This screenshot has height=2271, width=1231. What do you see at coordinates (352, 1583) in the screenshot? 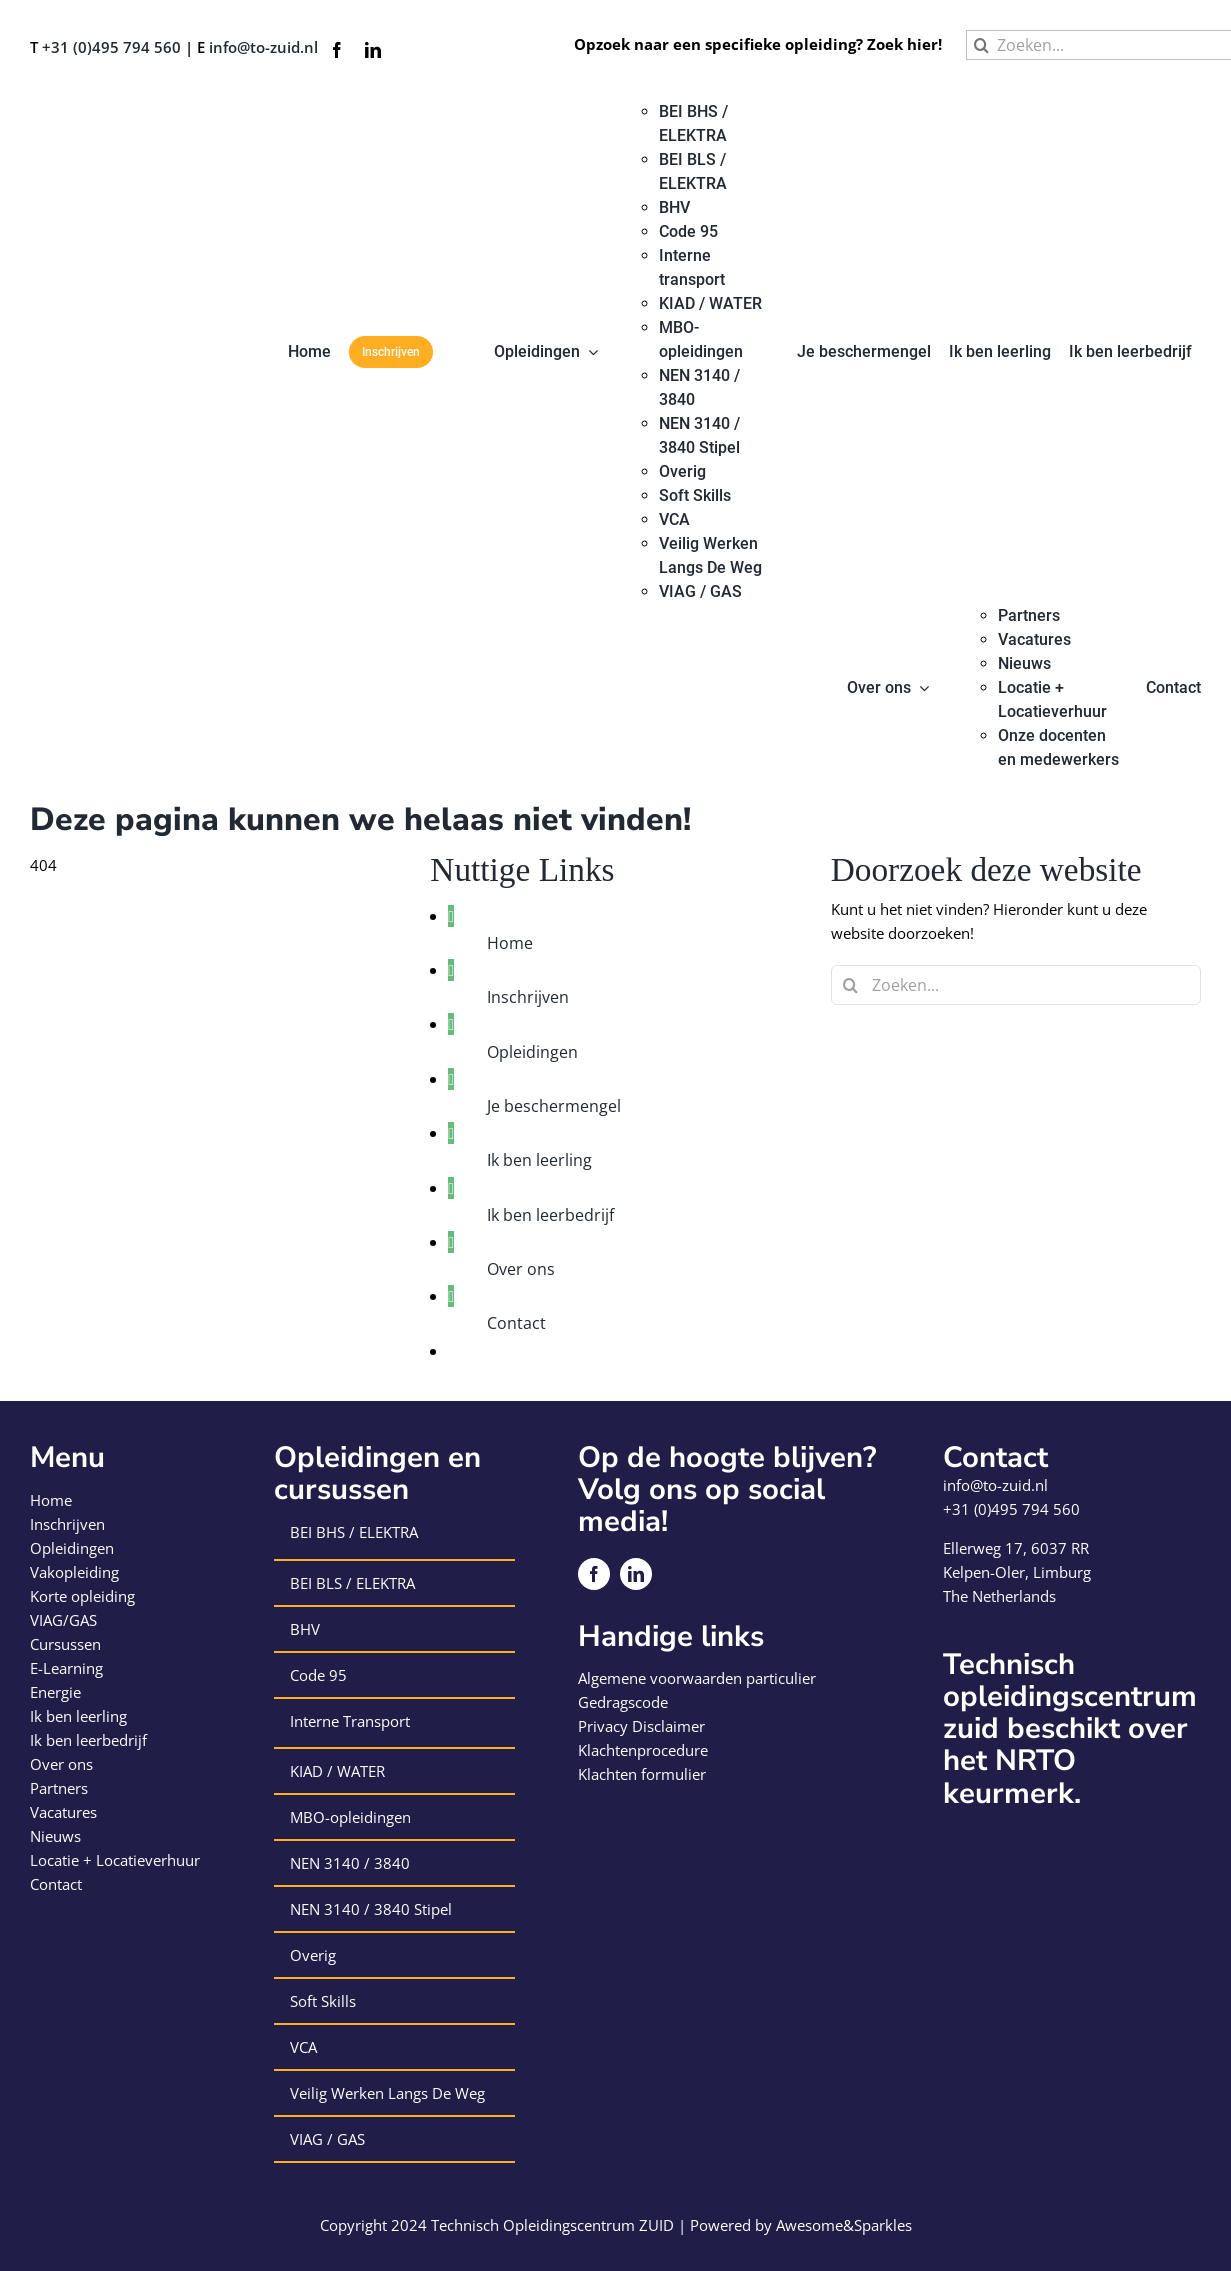
I see `BEI BLS / ELEKTRA` at bounding box center [352, 1583].